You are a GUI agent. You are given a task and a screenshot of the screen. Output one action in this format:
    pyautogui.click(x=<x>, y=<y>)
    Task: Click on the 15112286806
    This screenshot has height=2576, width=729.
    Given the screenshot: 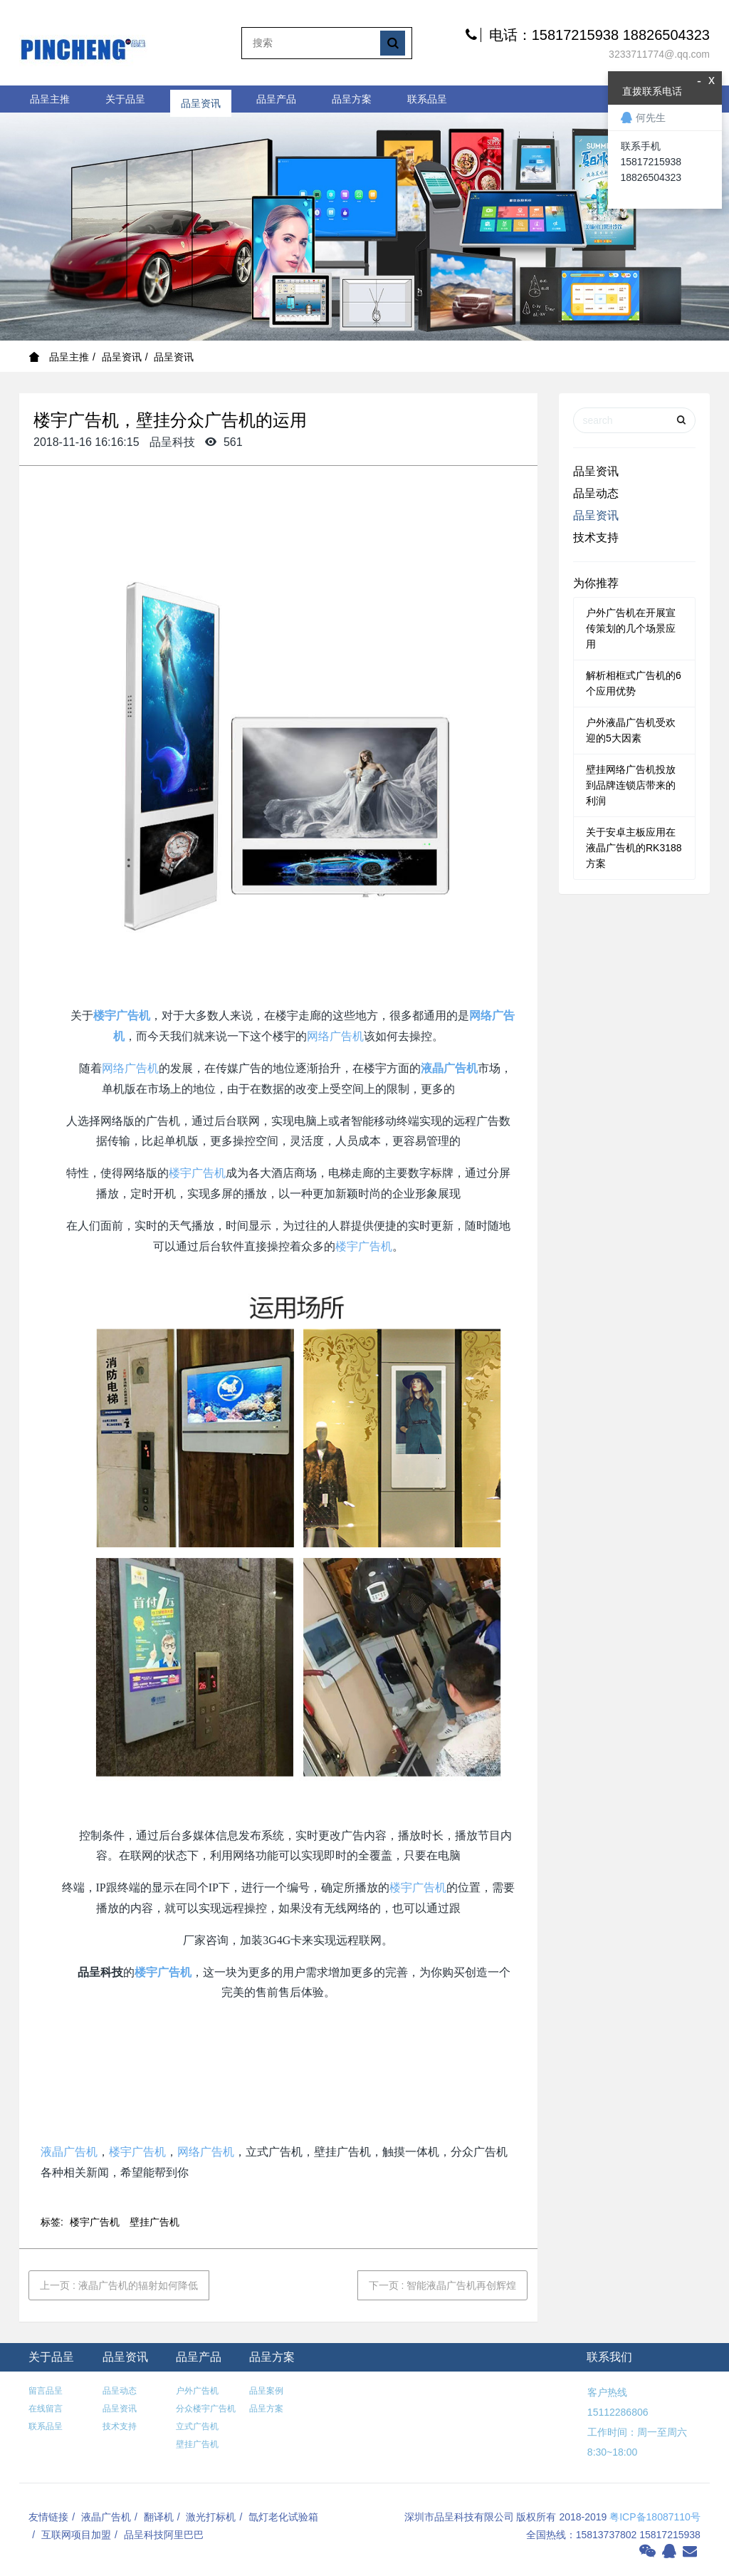 What is the action you would take?
    pyautogui.click(x=617, y=2412)
    